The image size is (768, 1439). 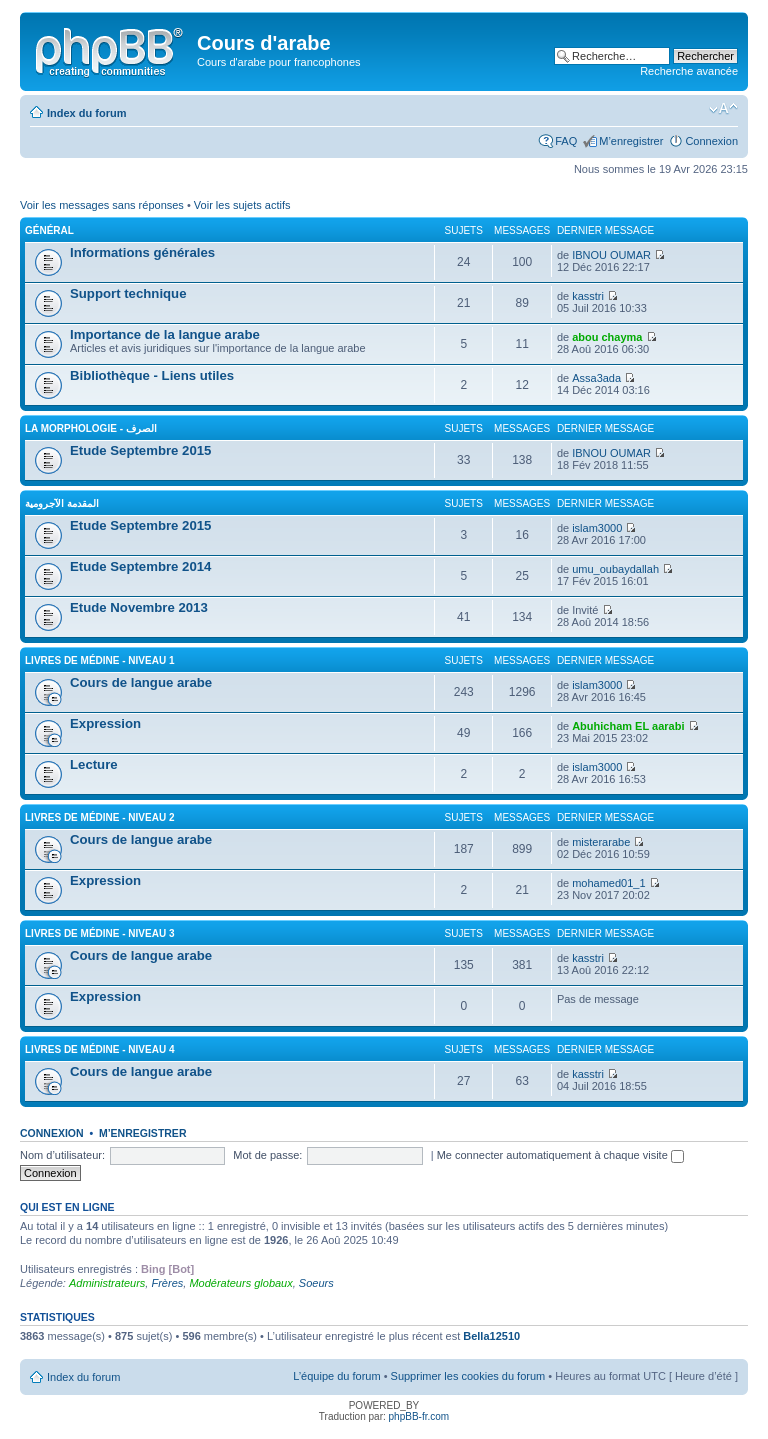 I want to click on IBNOU OUMAR, so click(x=611, y=255).